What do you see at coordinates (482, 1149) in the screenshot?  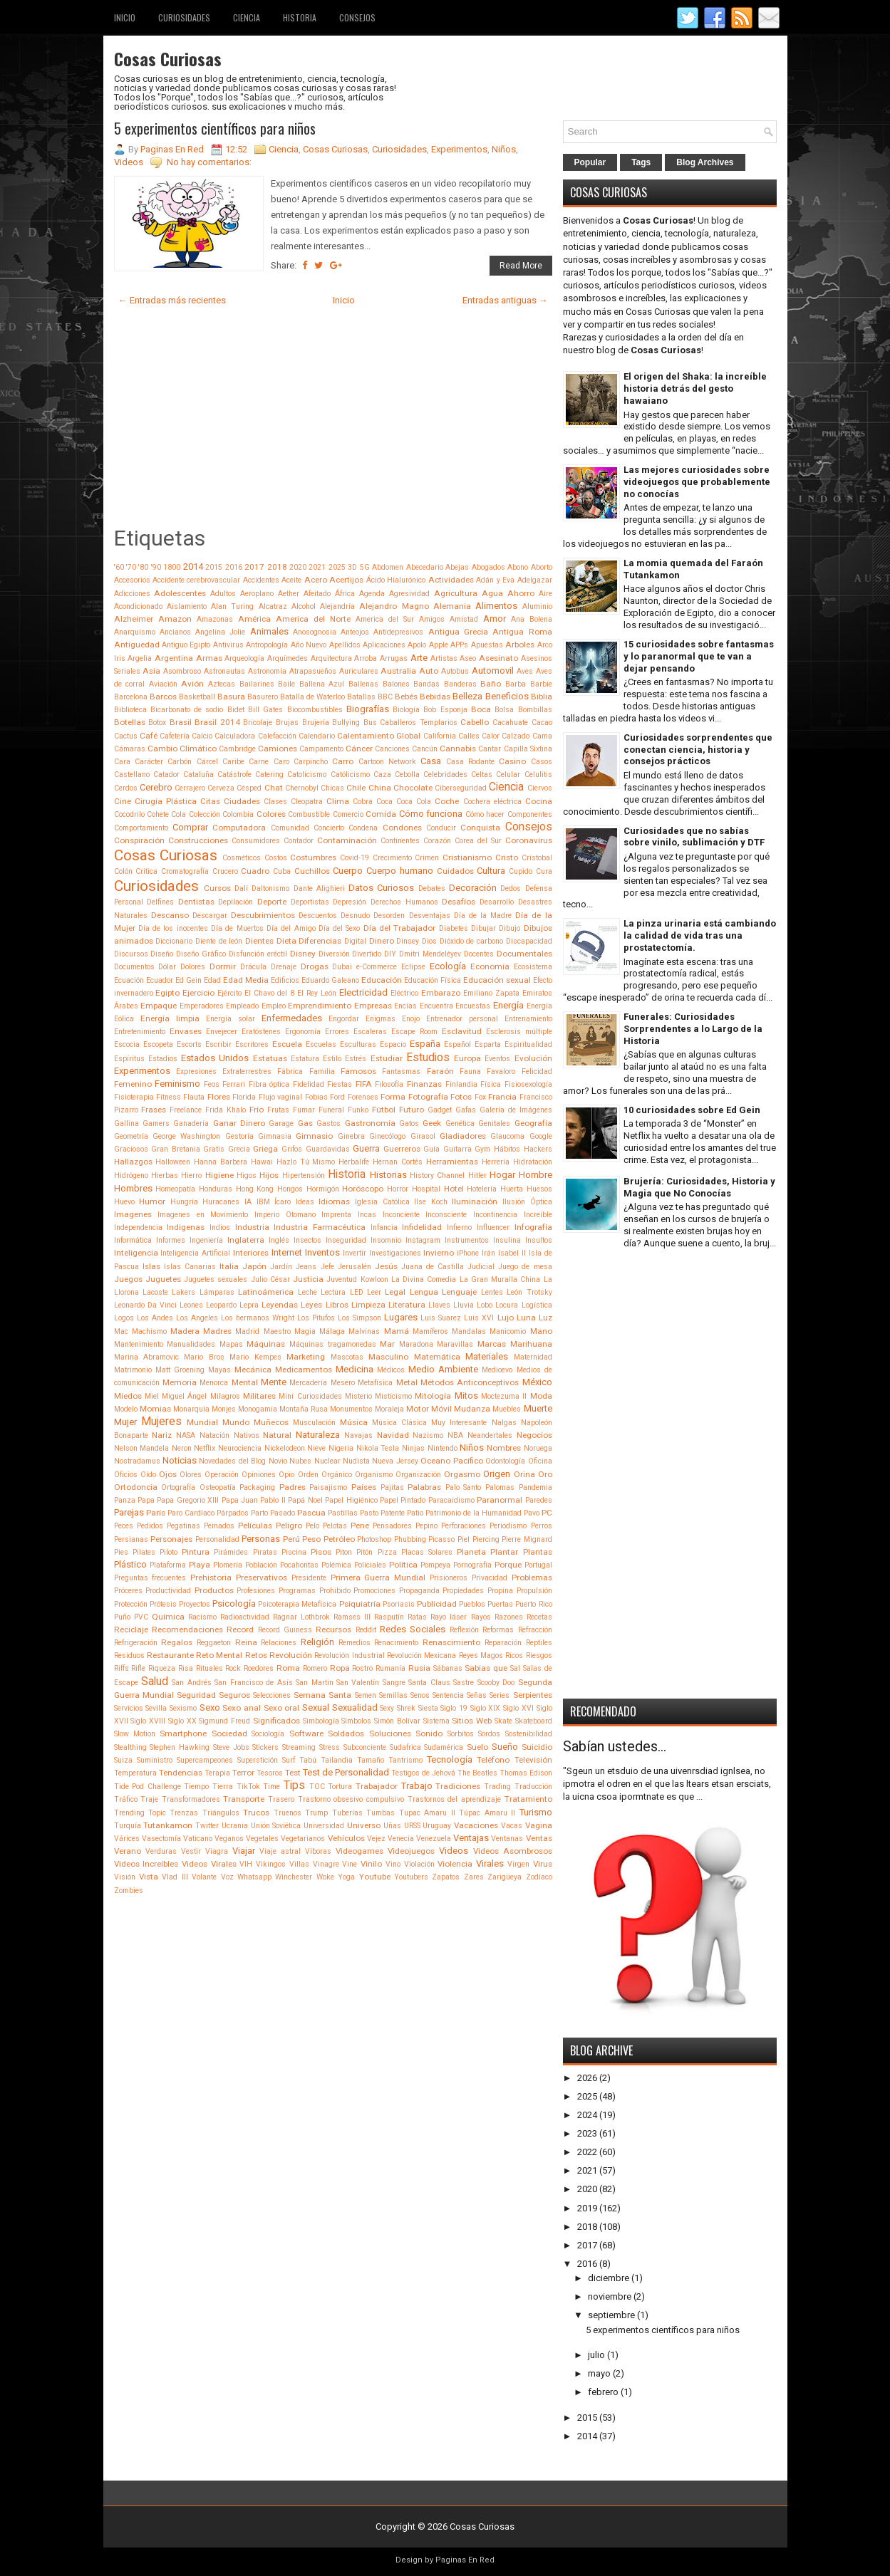 I see `Gym` at bounding box center [482, 1149].